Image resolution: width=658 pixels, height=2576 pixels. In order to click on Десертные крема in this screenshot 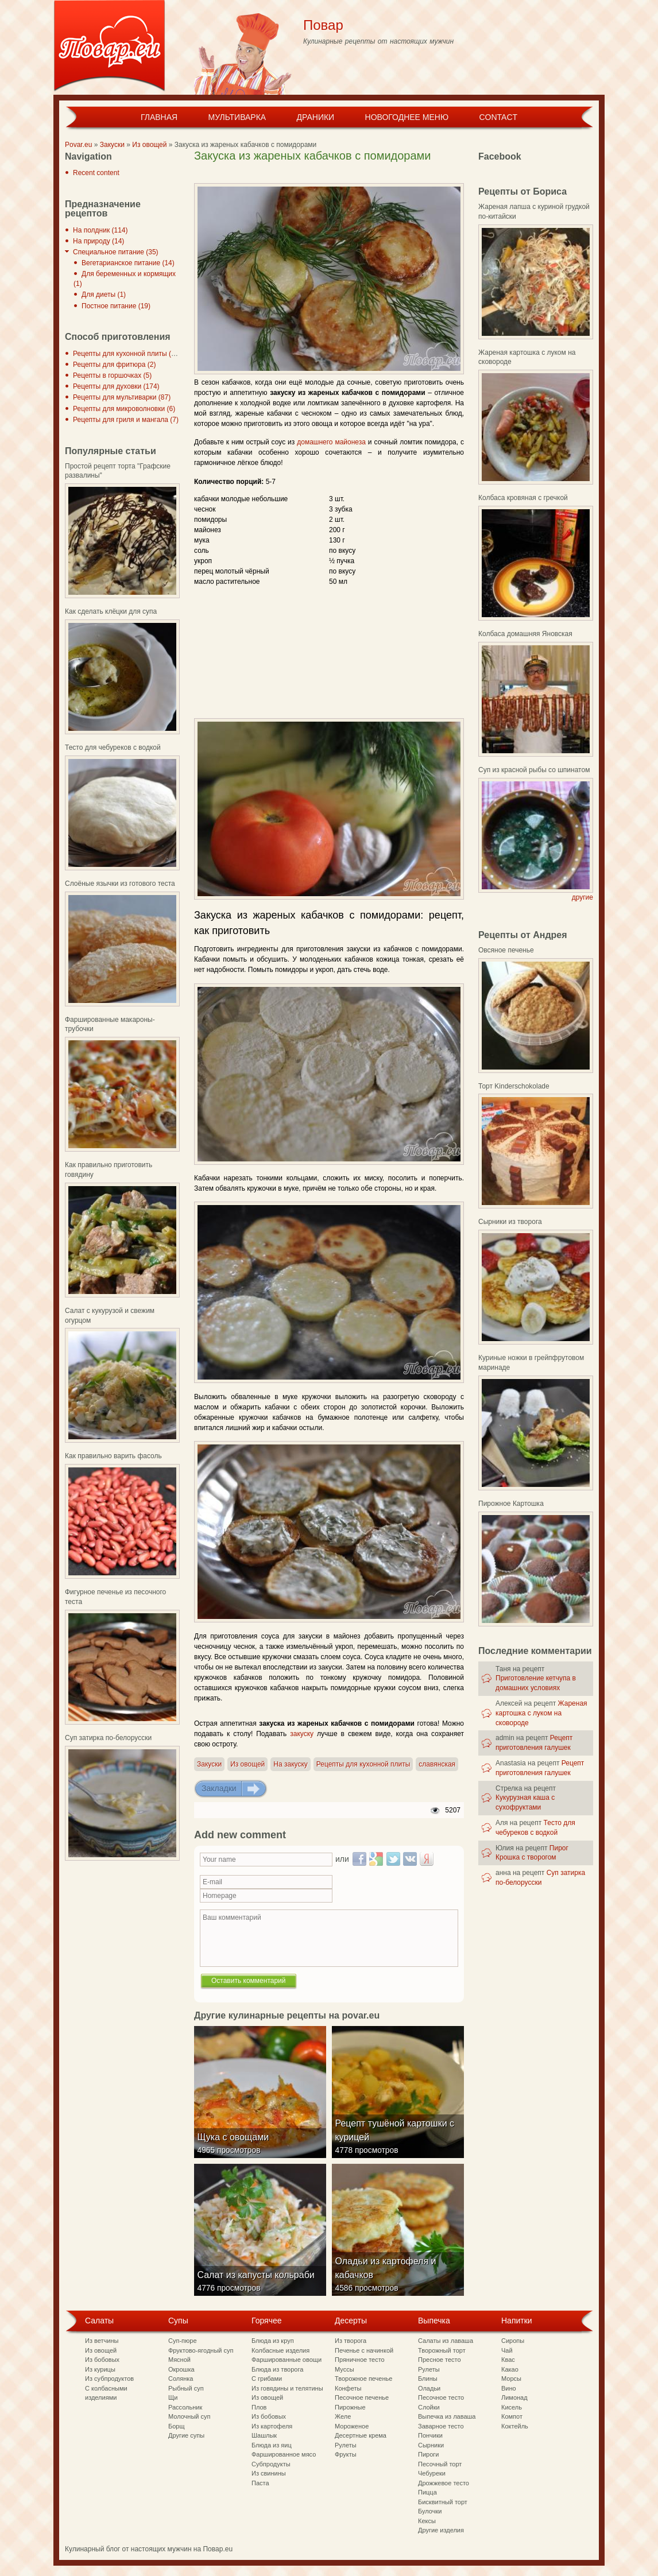, I will do `click(360, 2435)`.